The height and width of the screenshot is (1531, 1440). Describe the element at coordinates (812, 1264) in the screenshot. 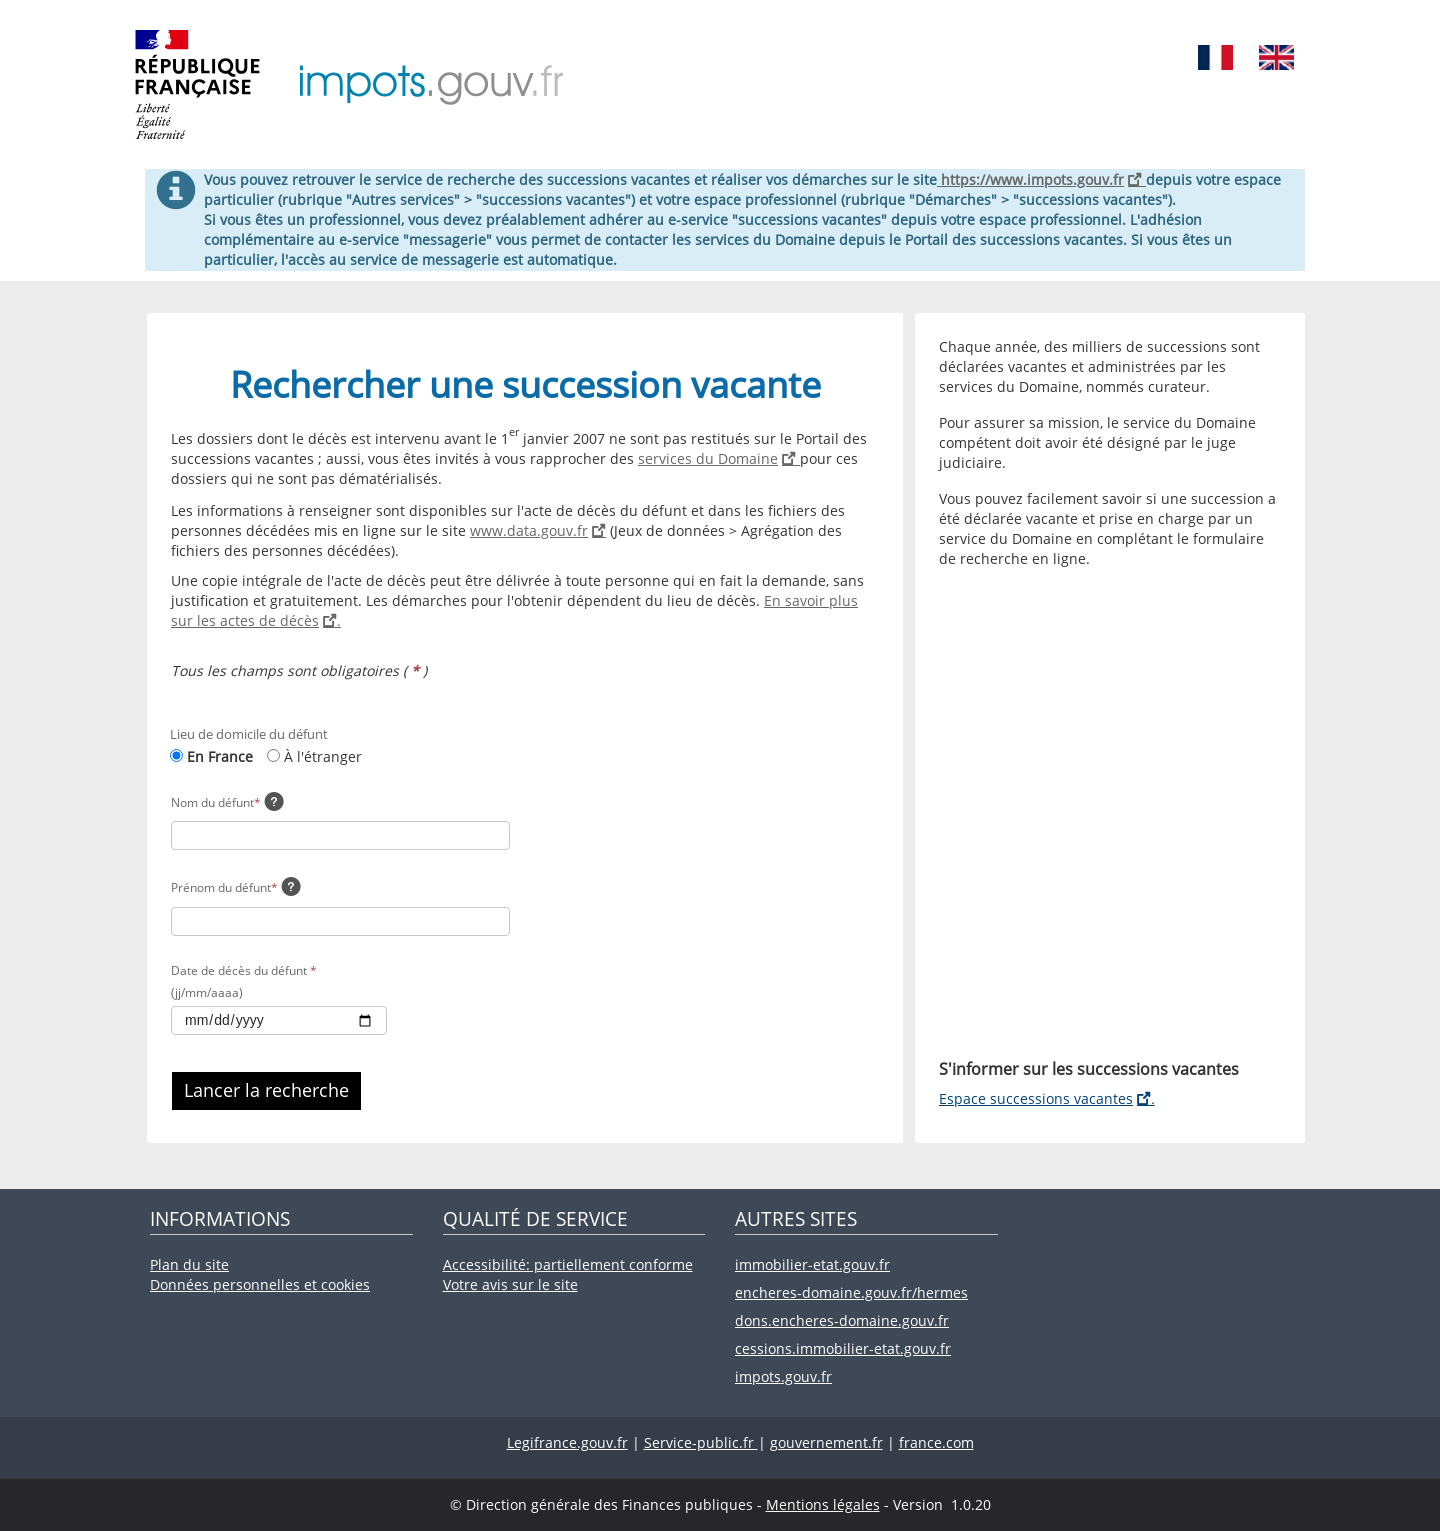

I see `immobilier-etat.gouv.fr [Immobilier-etat.gouv.fr (nouvelle fenêtre).]` at that location.